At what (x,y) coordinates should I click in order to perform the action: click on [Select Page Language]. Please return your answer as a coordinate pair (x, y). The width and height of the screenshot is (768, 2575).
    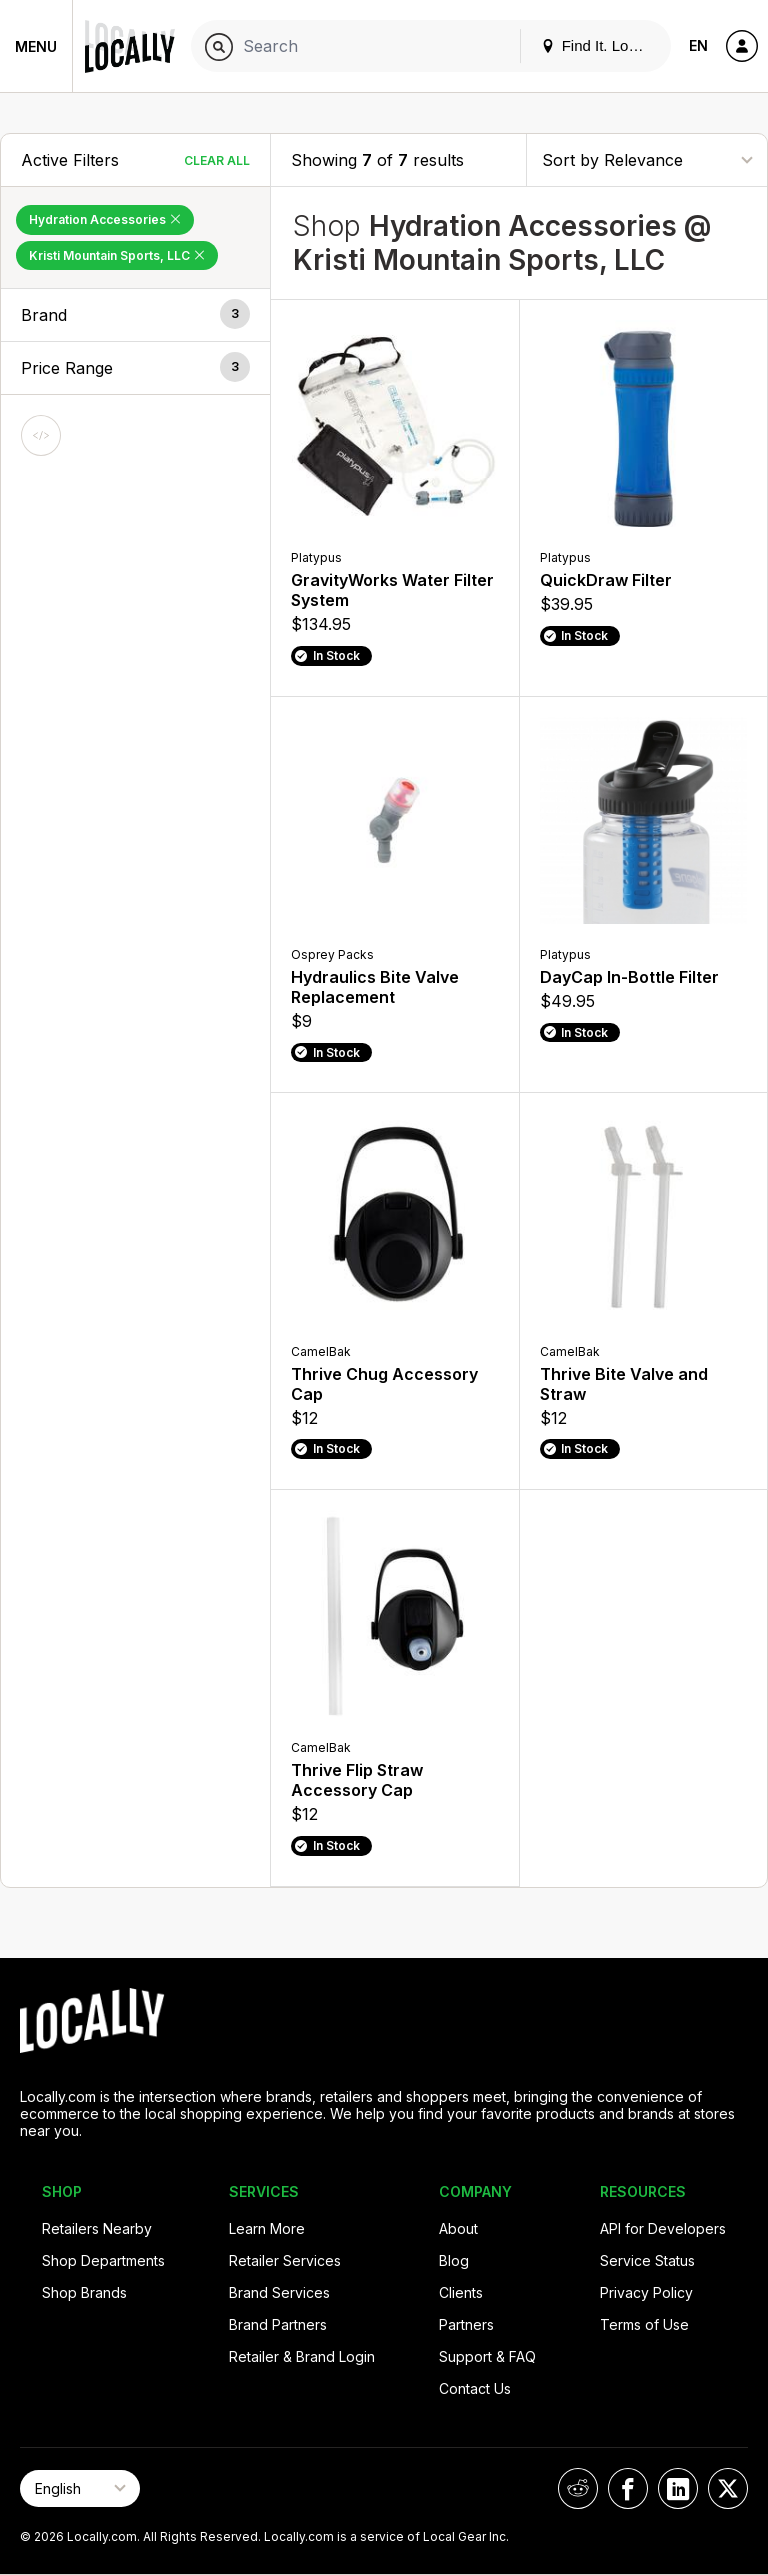
    Looking at the image, I should click on (80, 2488).